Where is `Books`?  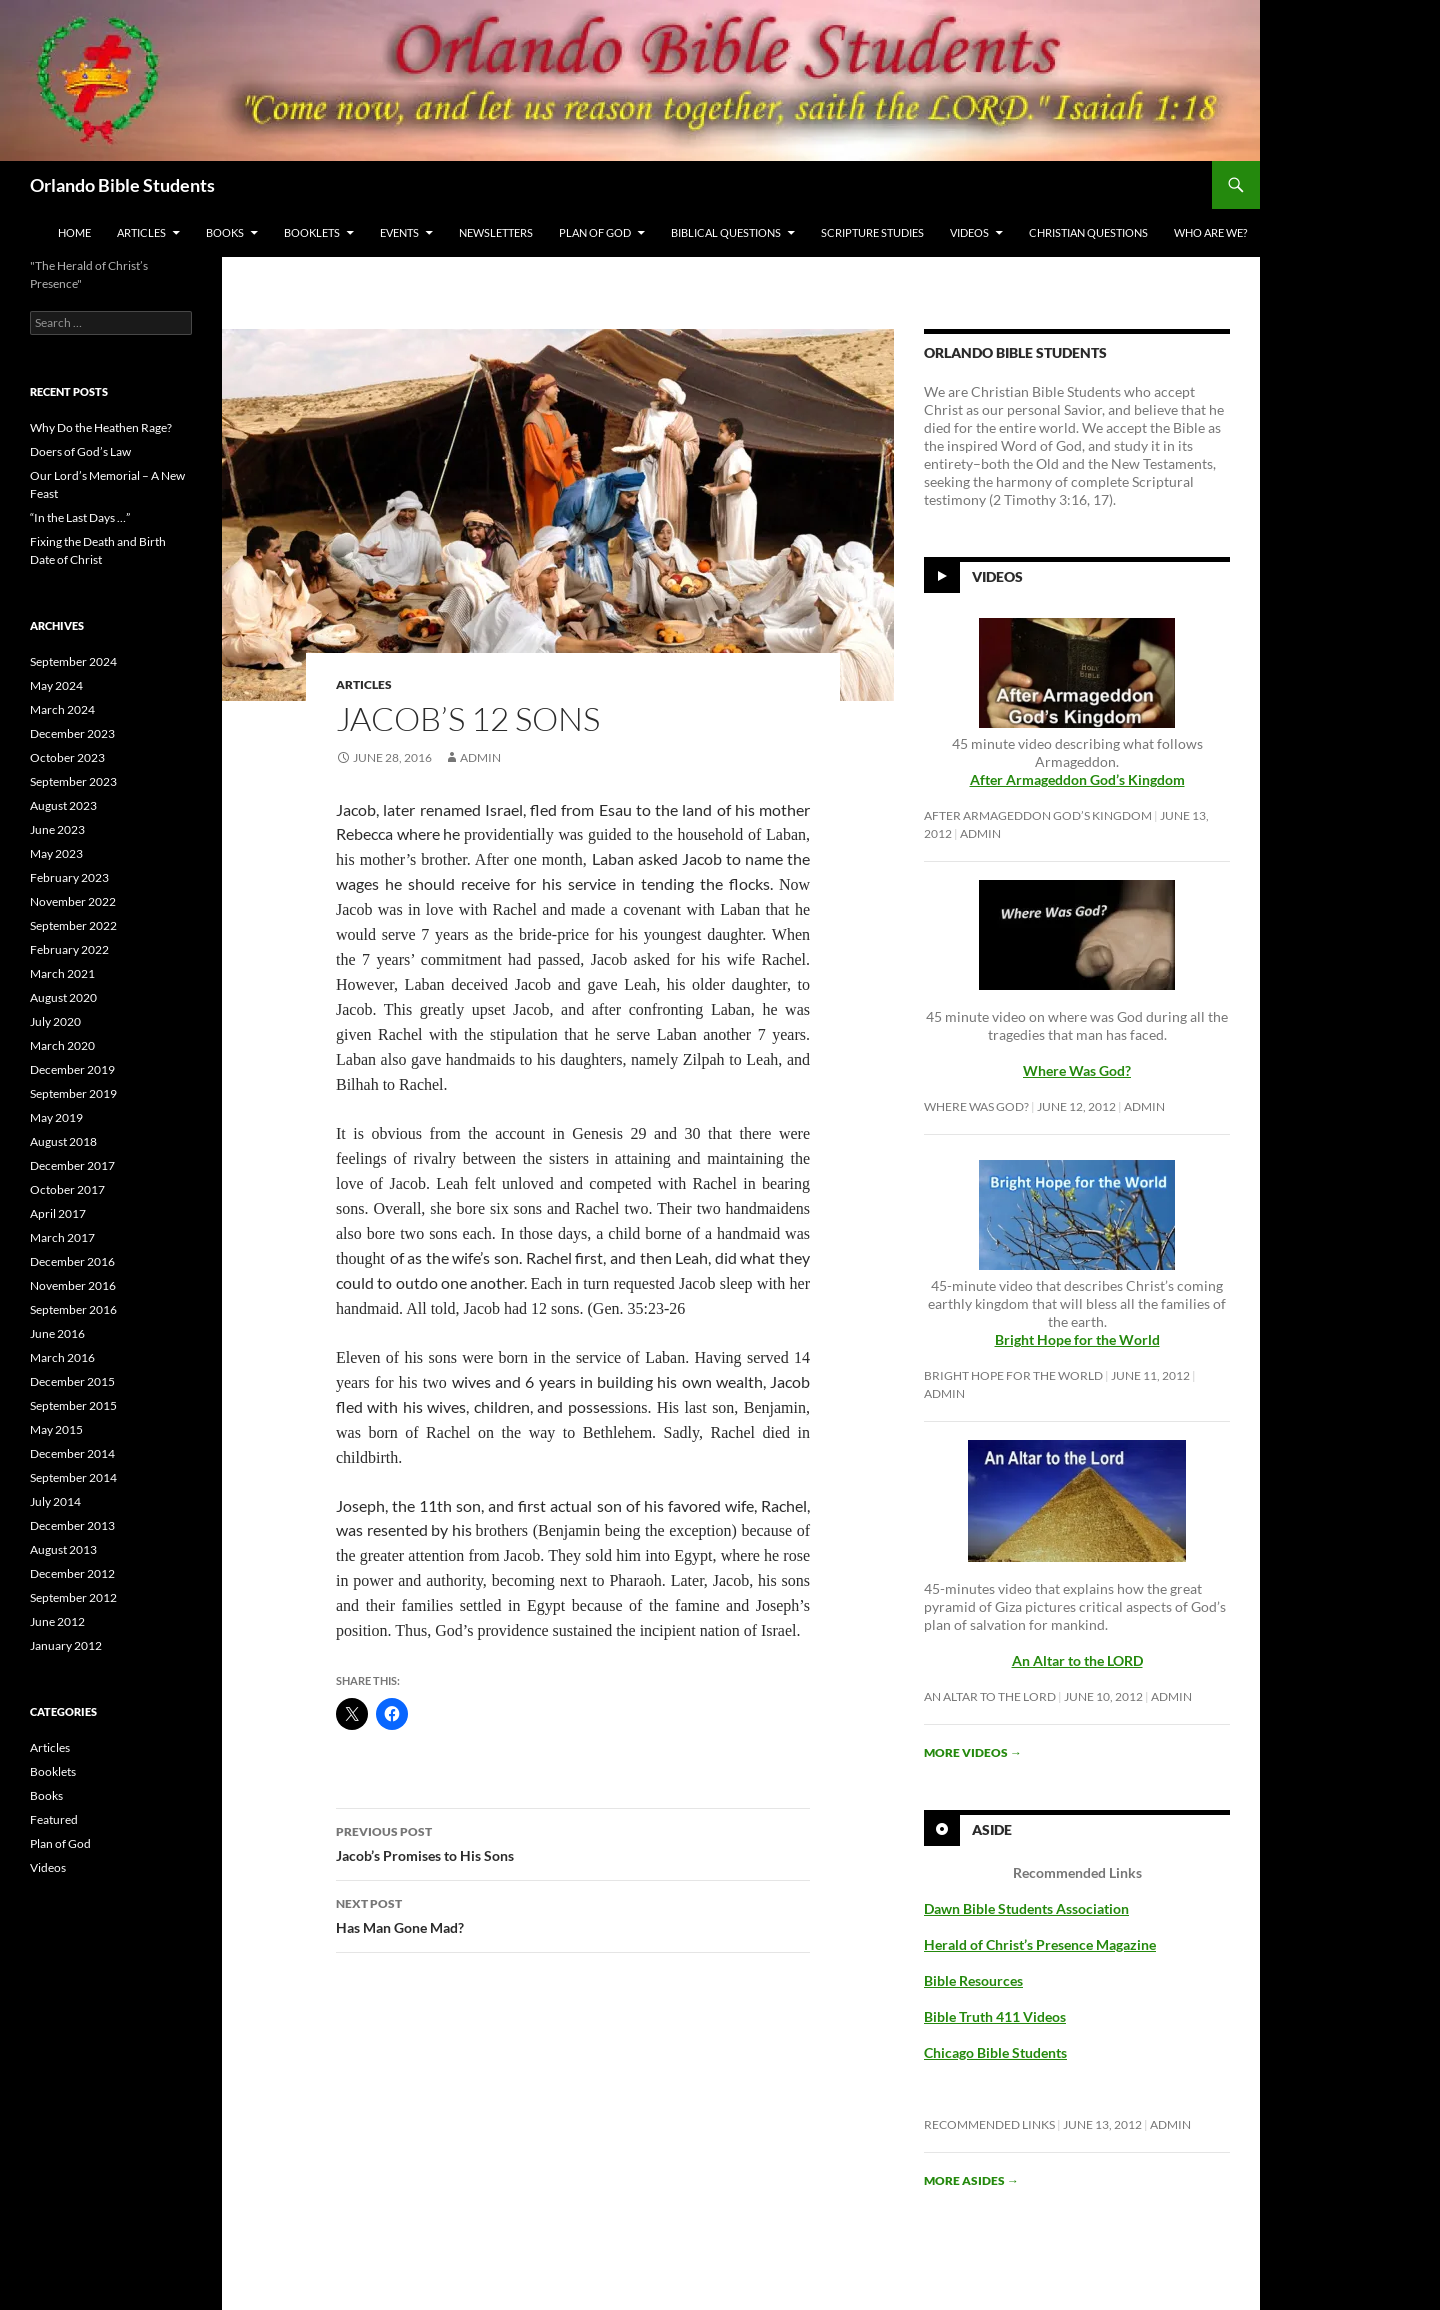 Books is located at coordinates (225, 232).